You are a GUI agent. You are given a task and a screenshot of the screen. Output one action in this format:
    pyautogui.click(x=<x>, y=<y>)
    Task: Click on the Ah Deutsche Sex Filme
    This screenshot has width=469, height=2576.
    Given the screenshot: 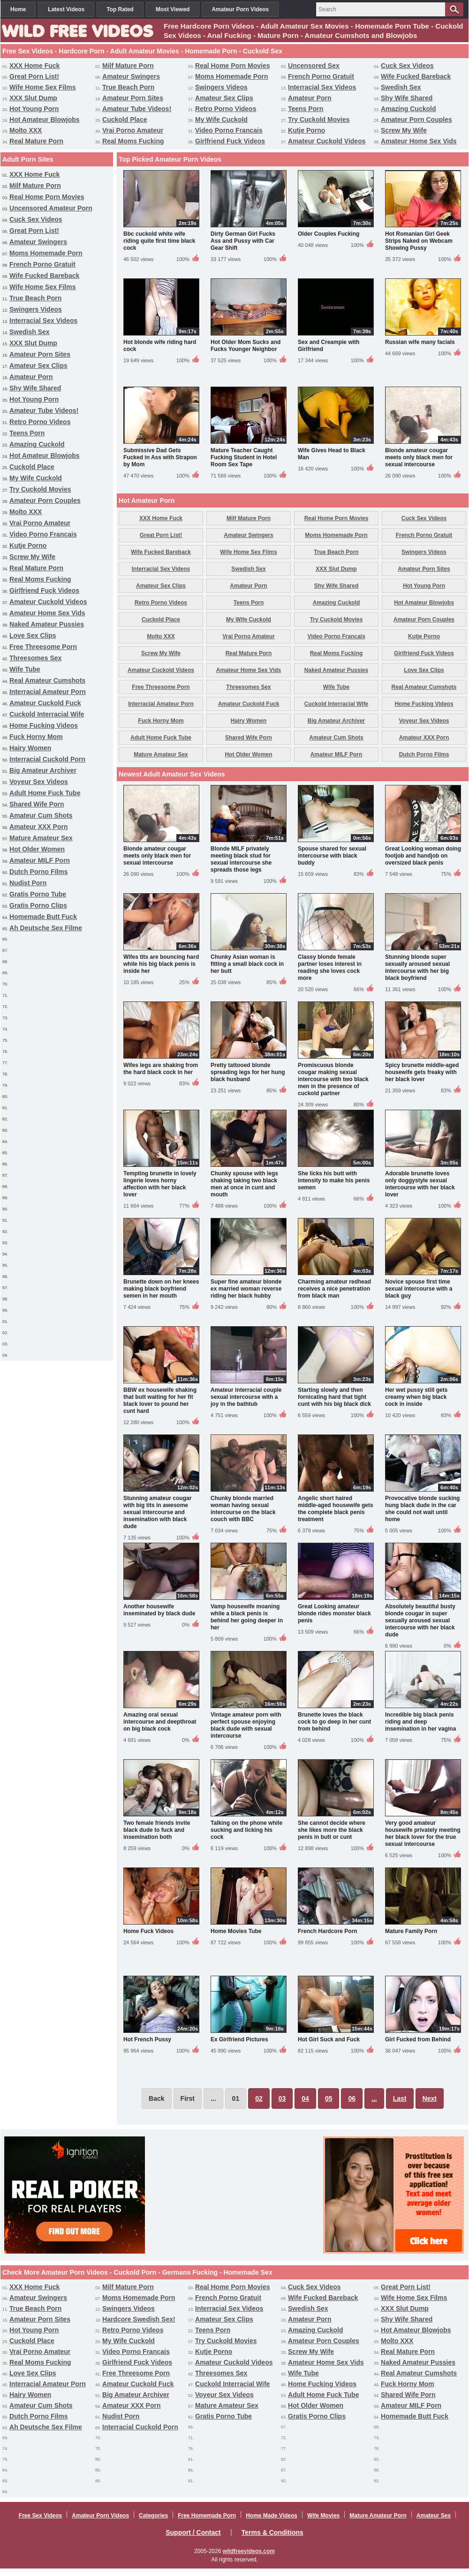 What is the action you would take?
    pyautogui.click(x=45, y=928)
    